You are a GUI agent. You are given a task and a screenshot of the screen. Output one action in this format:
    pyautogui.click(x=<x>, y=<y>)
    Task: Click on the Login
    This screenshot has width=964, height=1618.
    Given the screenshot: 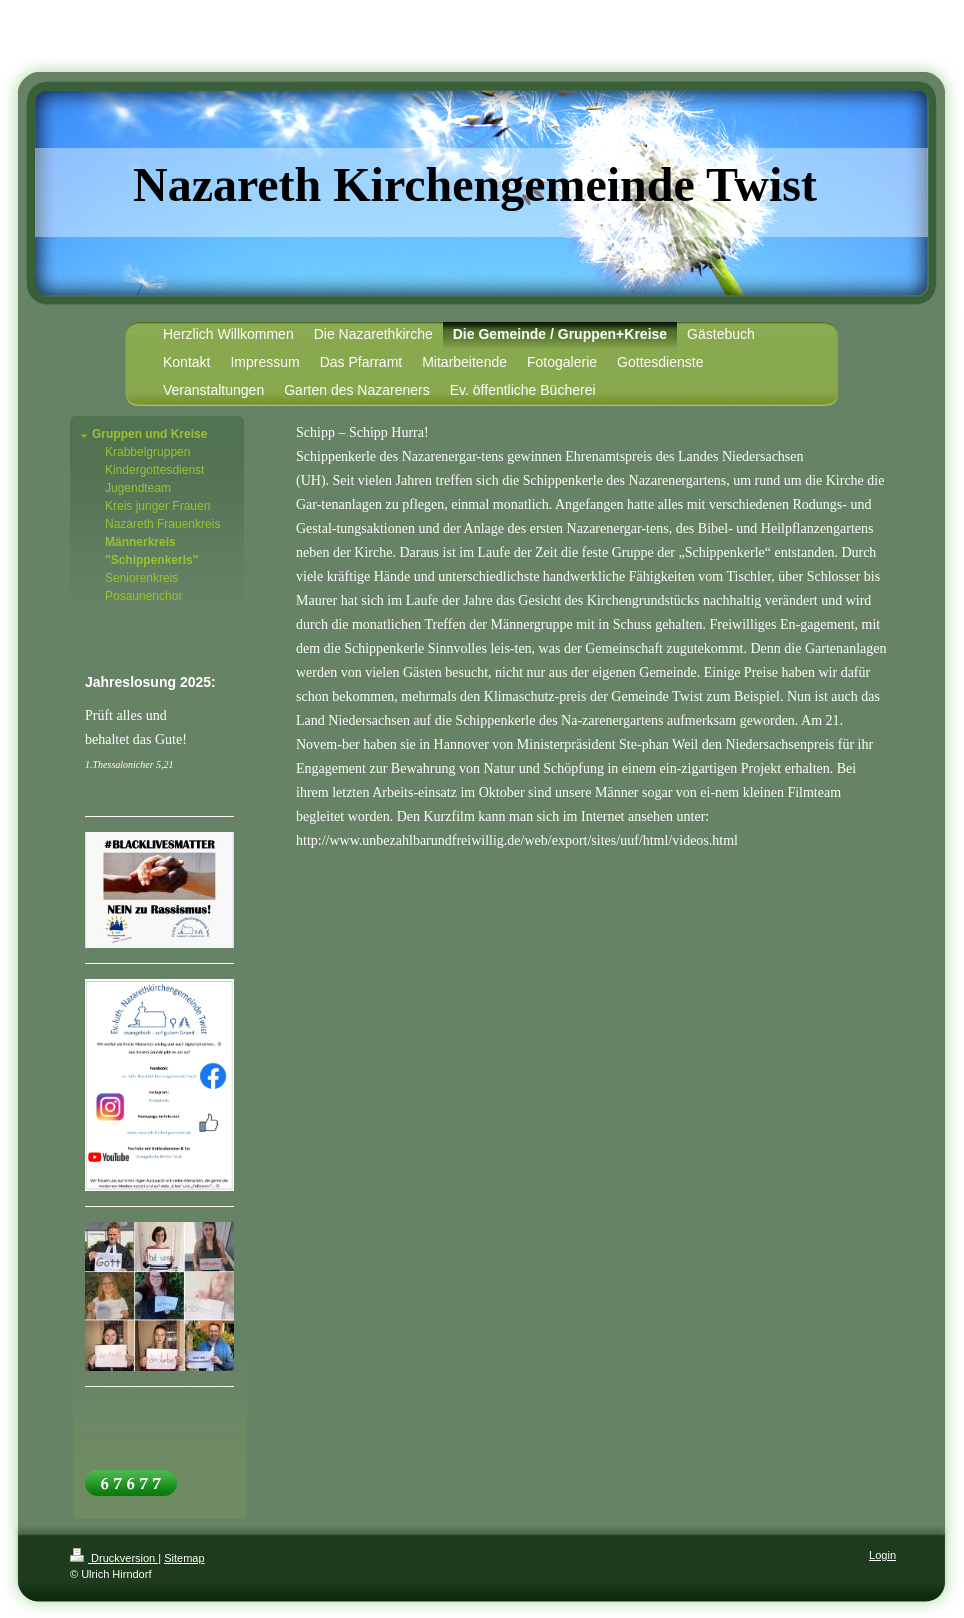 What is the action you would take?
    pyautogui.click(x=882, y=1555)
    